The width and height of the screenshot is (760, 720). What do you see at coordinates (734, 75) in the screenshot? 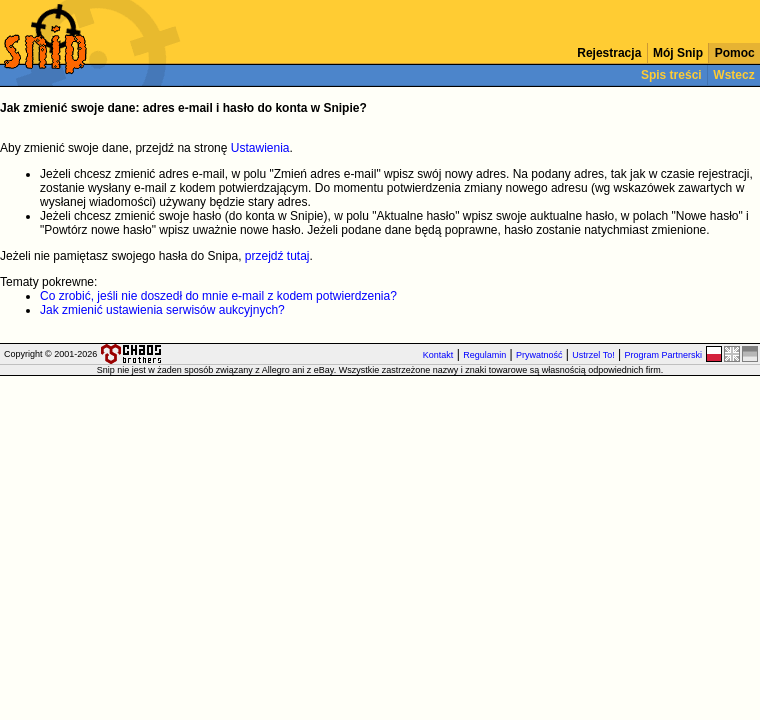
I see `Wstecz` at bounding box center [734, 75].